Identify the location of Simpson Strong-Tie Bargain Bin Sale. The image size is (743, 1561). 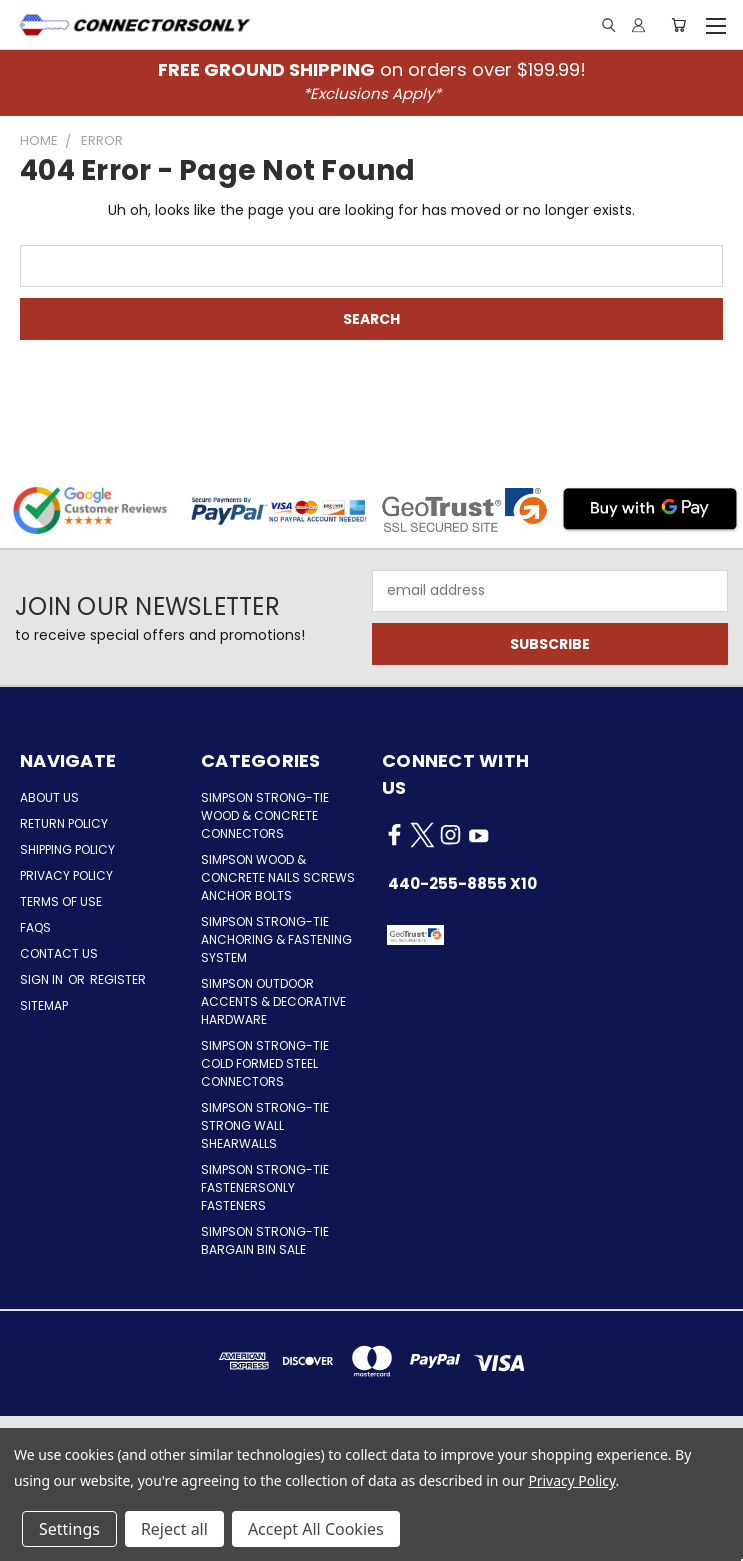
(265, 1240).